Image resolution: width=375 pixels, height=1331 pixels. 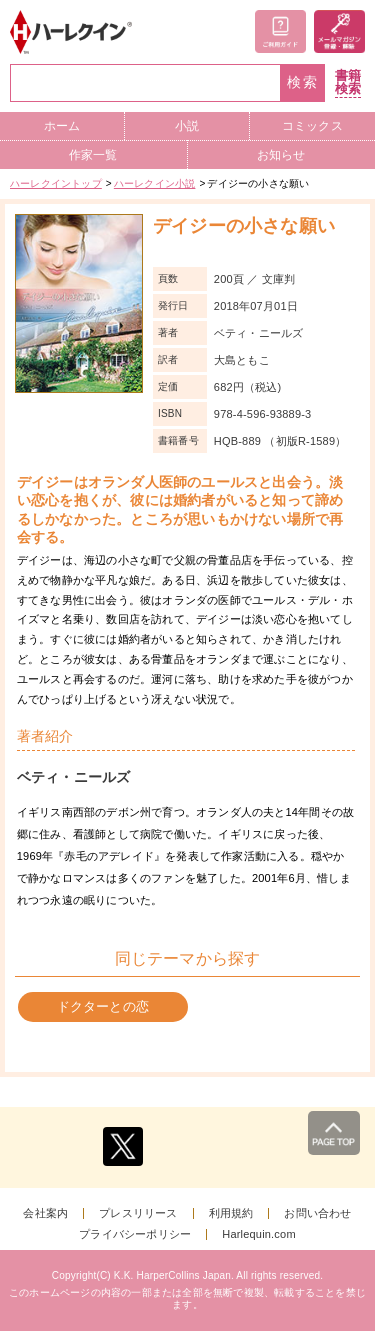 What do you see at coordinates (339, 31) in the screenshot?
I see `メールマガジン登録・解除` at bounding box center [339, 31].